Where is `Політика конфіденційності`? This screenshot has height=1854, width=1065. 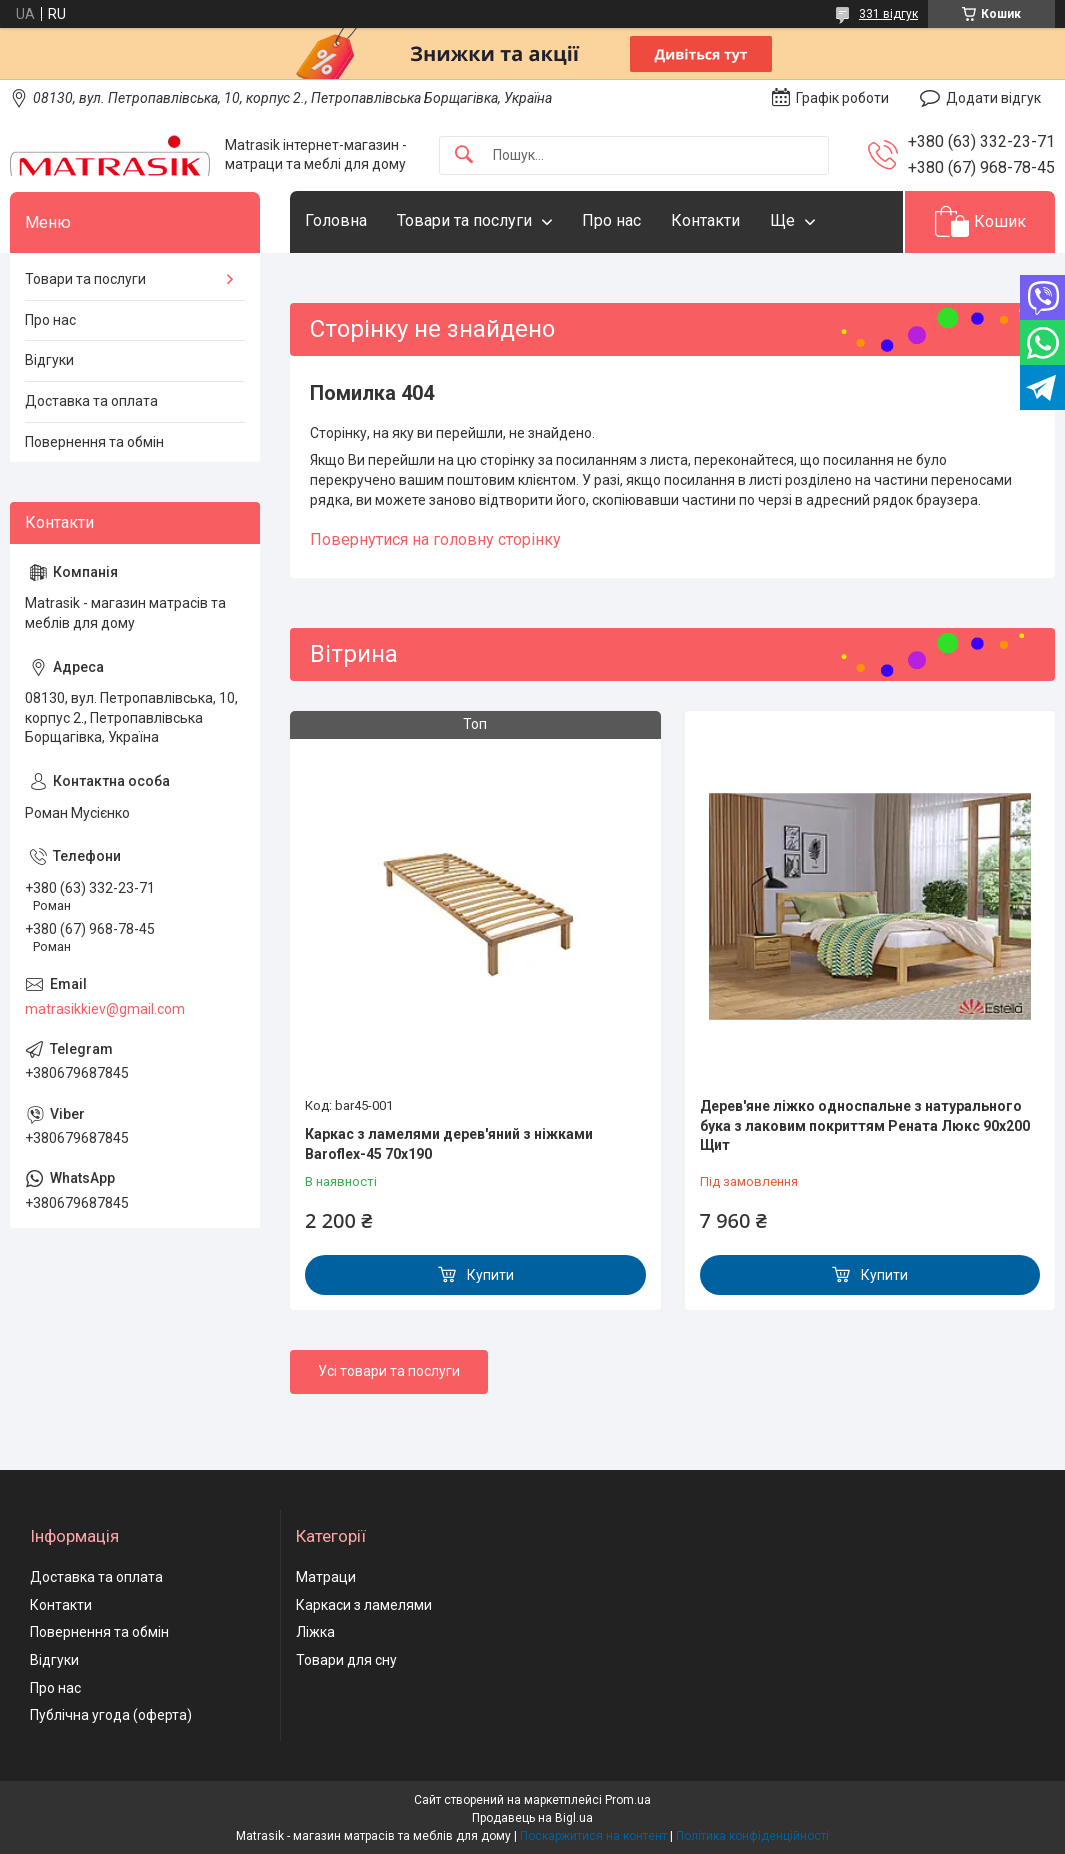
Політика конфіденційності is located at coordinates (752, 1836).